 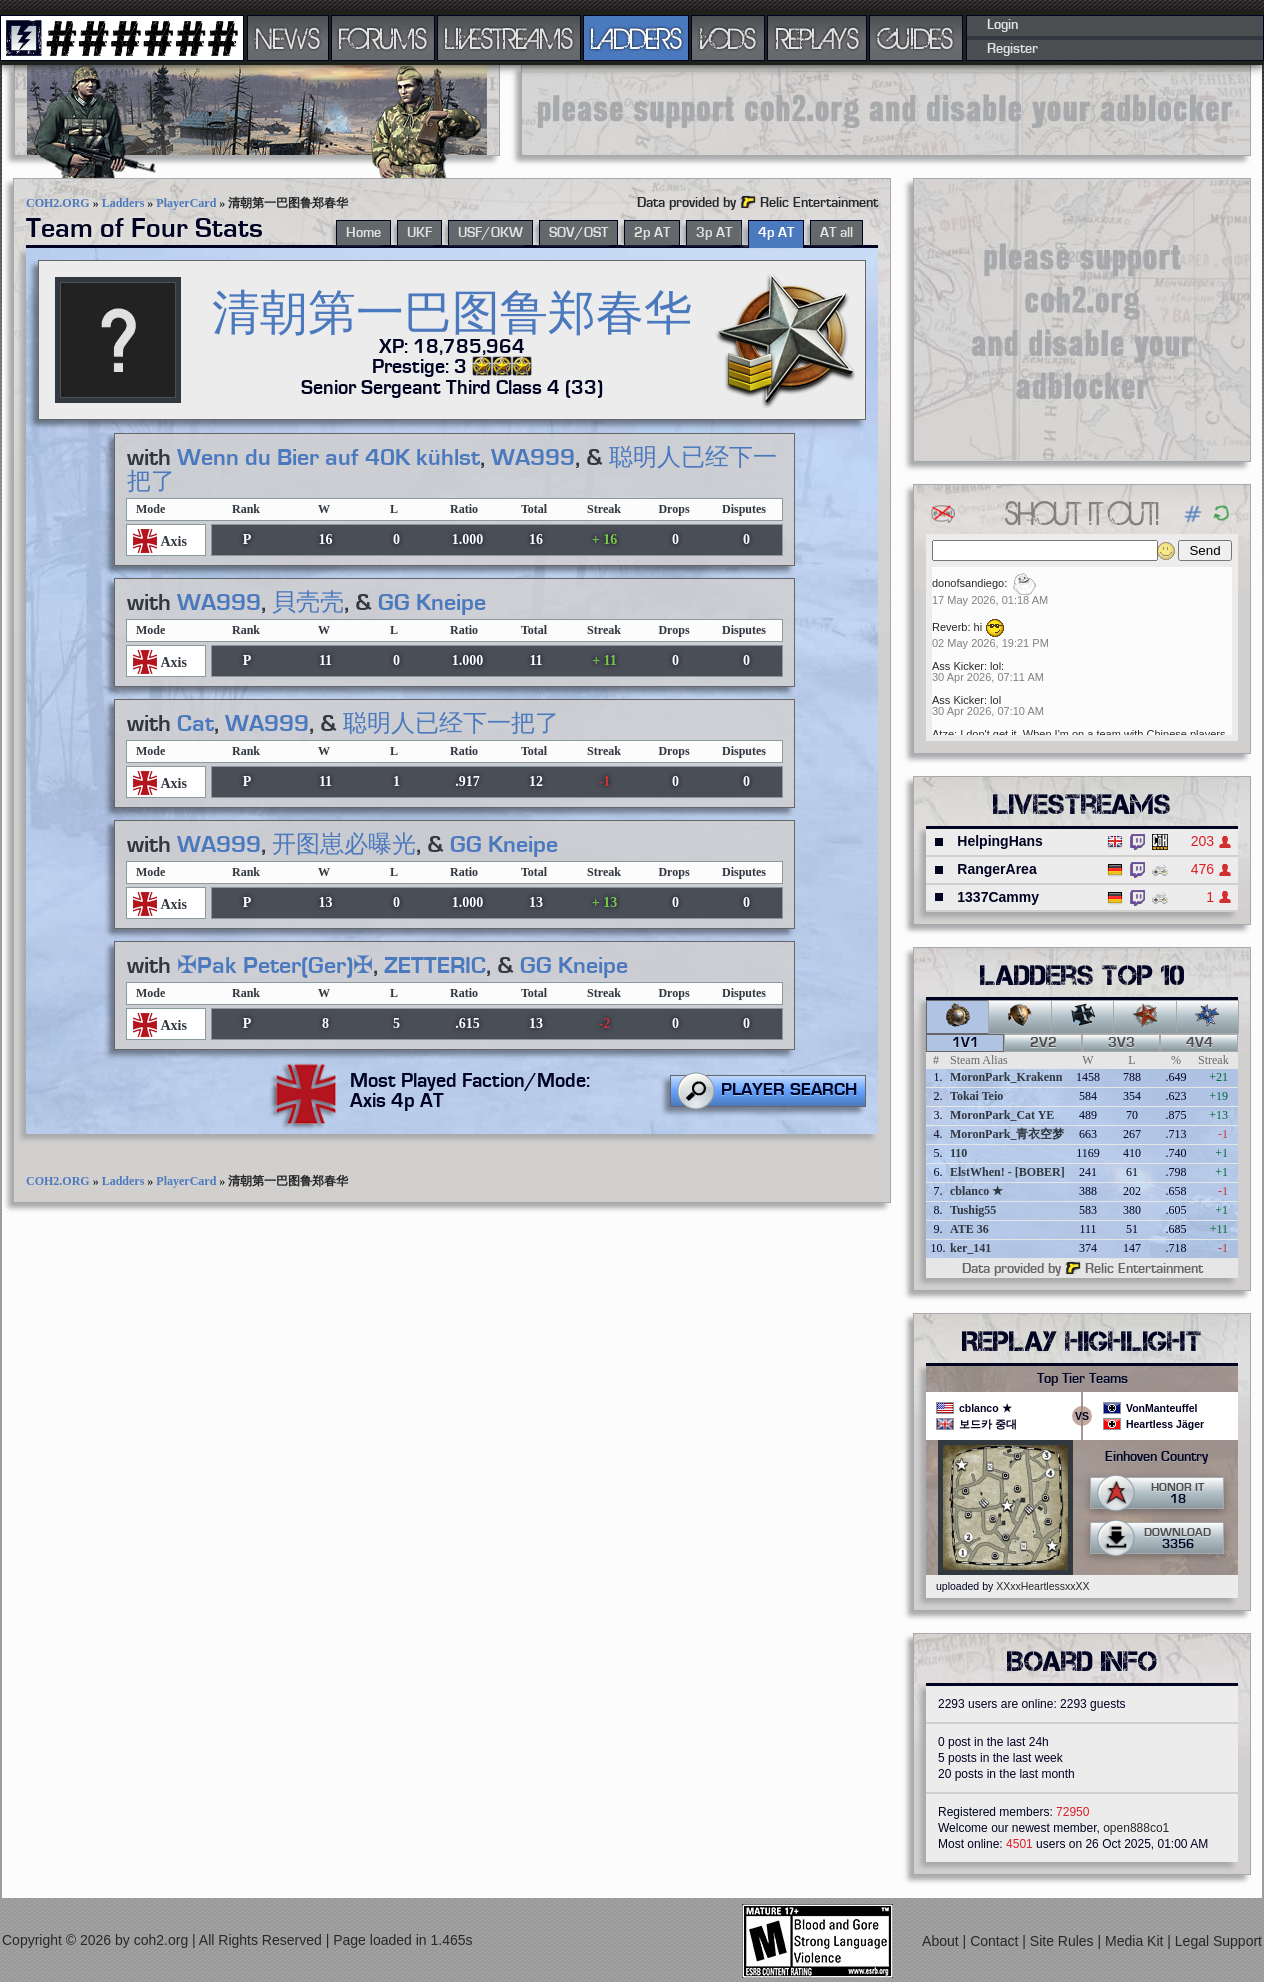 What do you see at coordinates (1136, 1828) in the screenshot?
I see `open888co1` at bounding box center [1136, 1828].